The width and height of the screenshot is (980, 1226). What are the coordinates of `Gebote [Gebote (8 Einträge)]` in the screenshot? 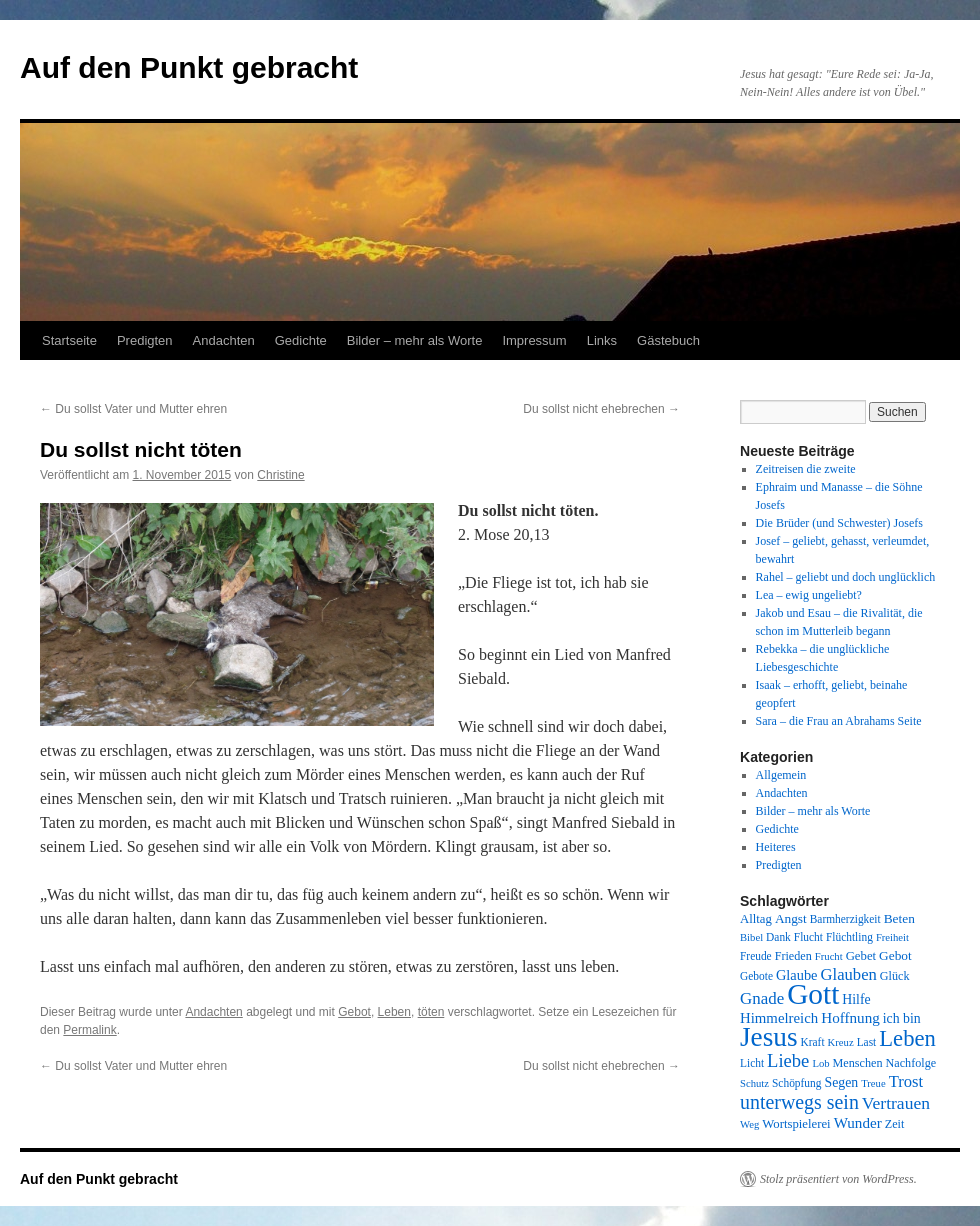 It's located at (756, 976).